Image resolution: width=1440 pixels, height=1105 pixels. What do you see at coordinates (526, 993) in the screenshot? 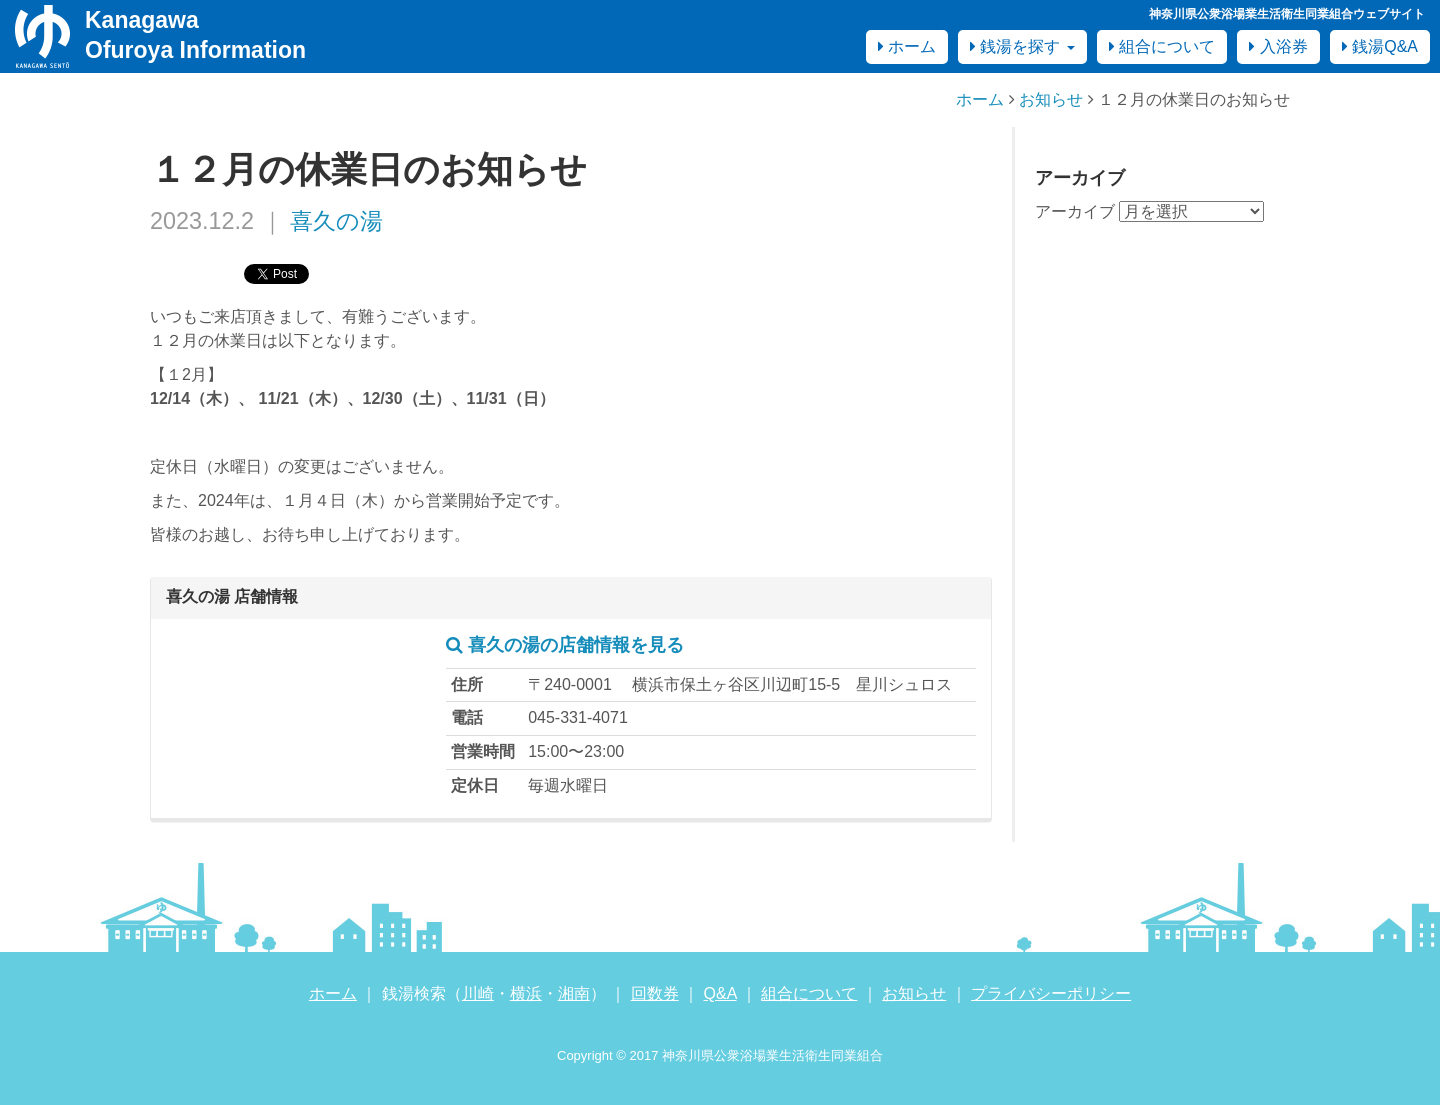
I see `横浜` at bounding box center [526, 993].